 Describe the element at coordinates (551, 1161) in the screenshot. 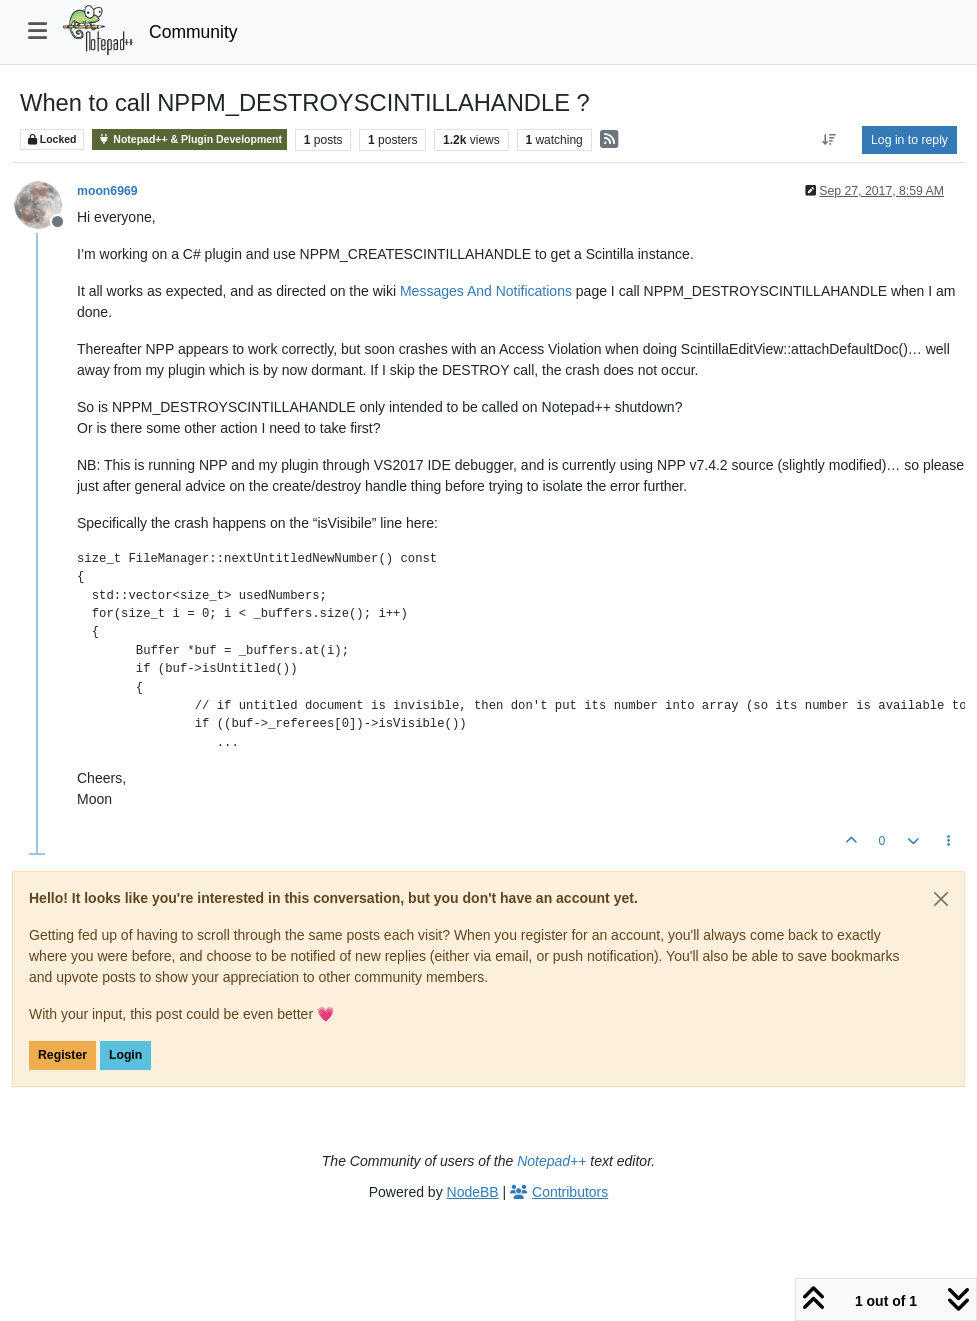

I see `Notepad++` at that location.